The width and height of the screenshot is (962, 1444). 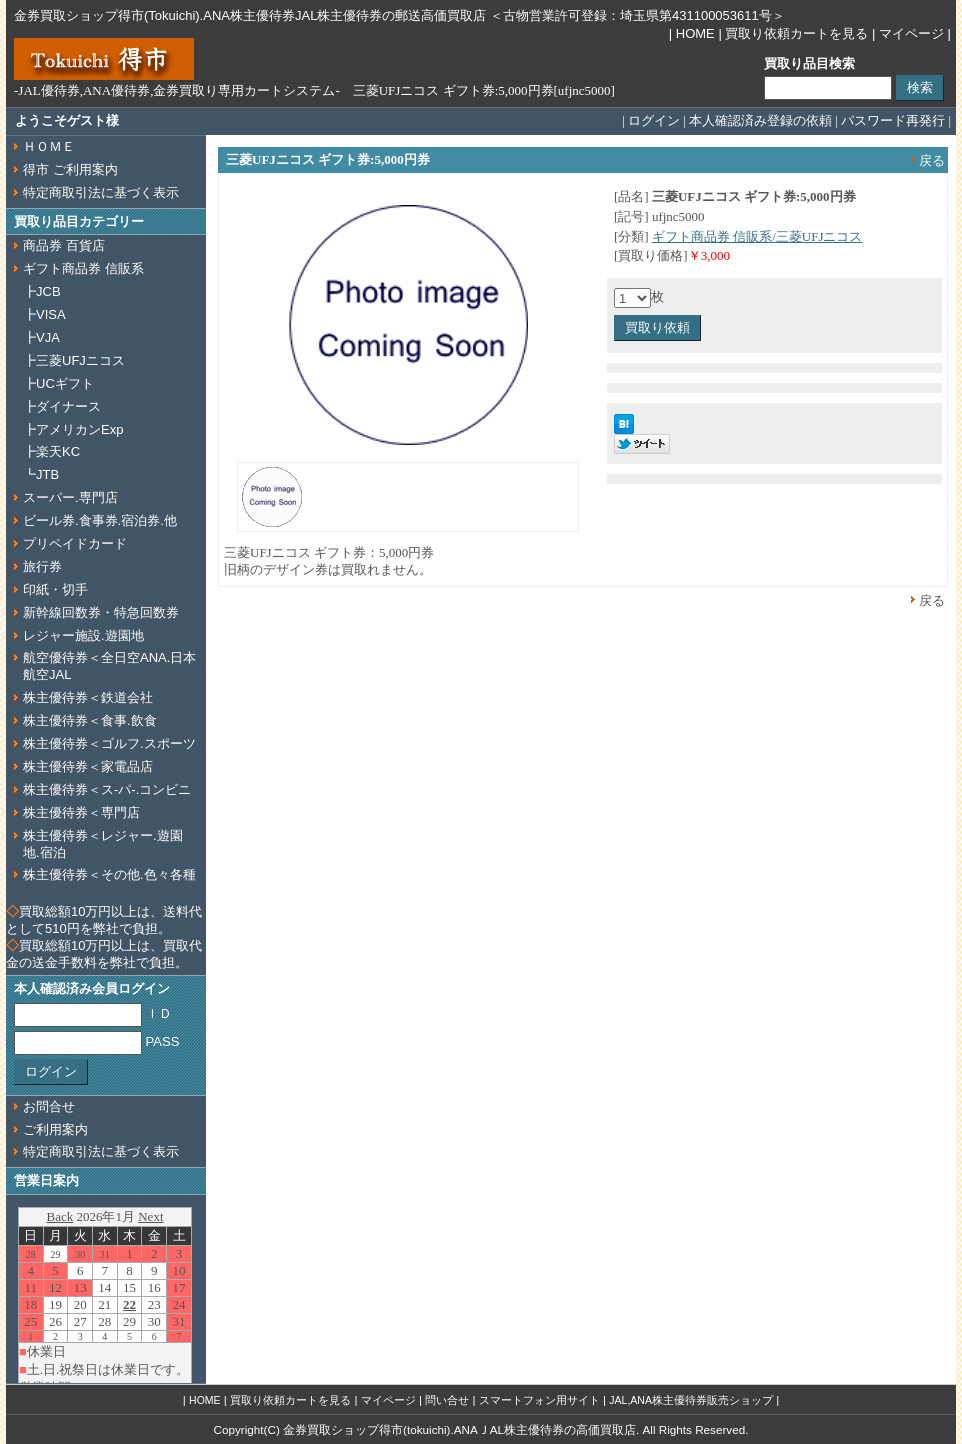 I want to click on ┣VJA, so click(x=41, y=337).